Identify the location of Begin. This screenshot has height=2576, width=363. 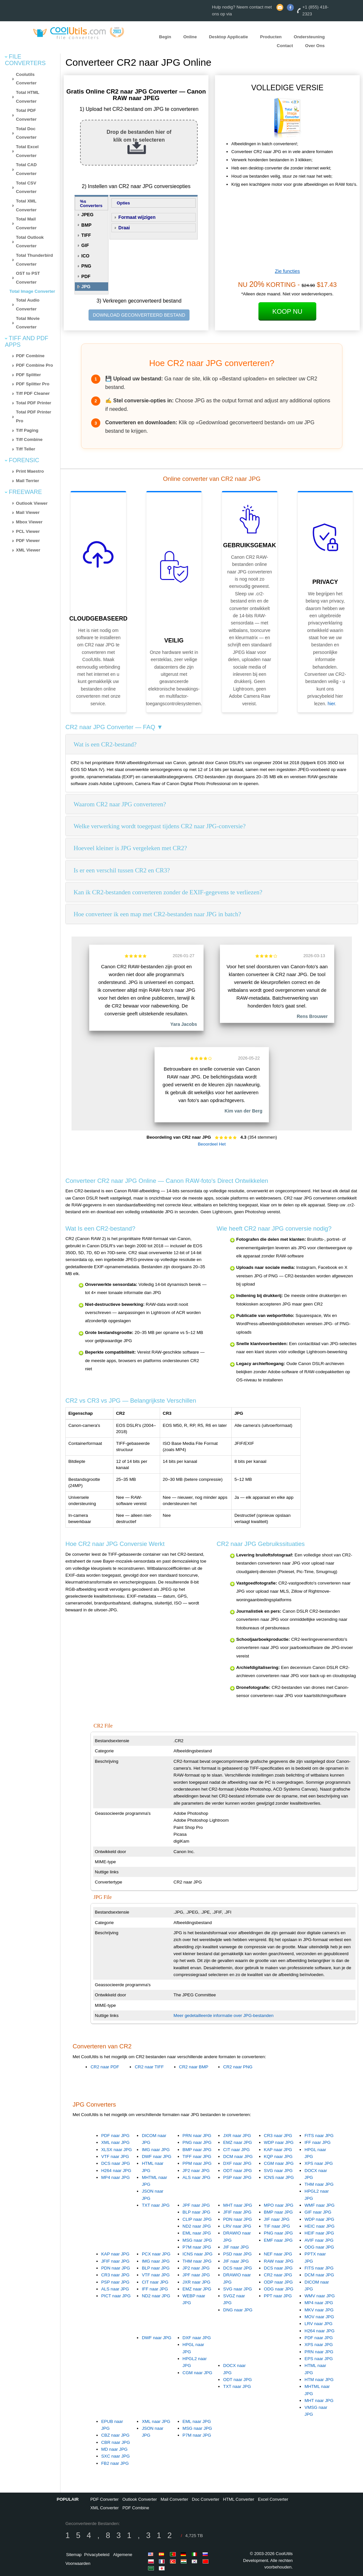
(165, 36).